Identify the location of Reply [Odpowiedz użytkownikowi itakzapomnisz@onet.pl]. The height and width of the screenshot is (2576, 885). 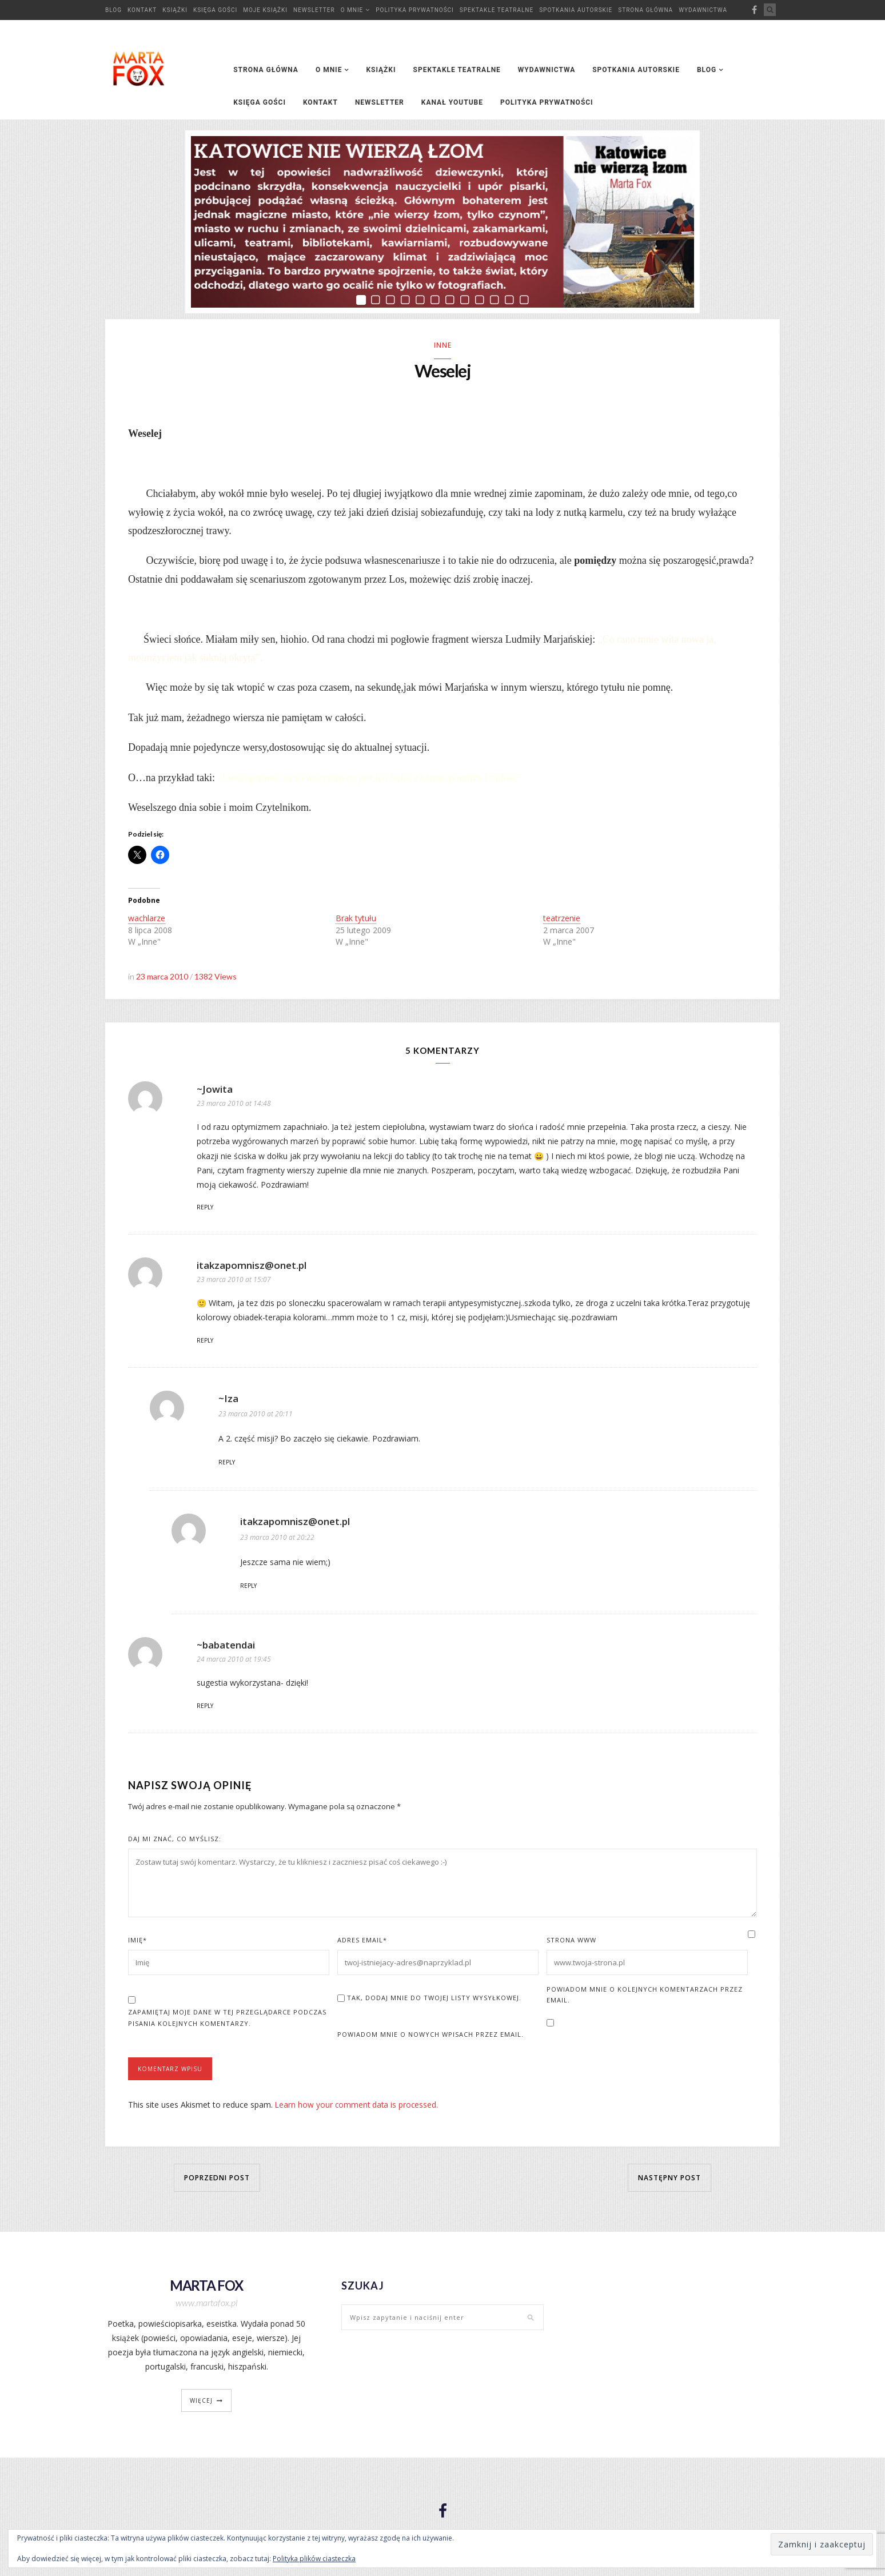
(205, 1343).